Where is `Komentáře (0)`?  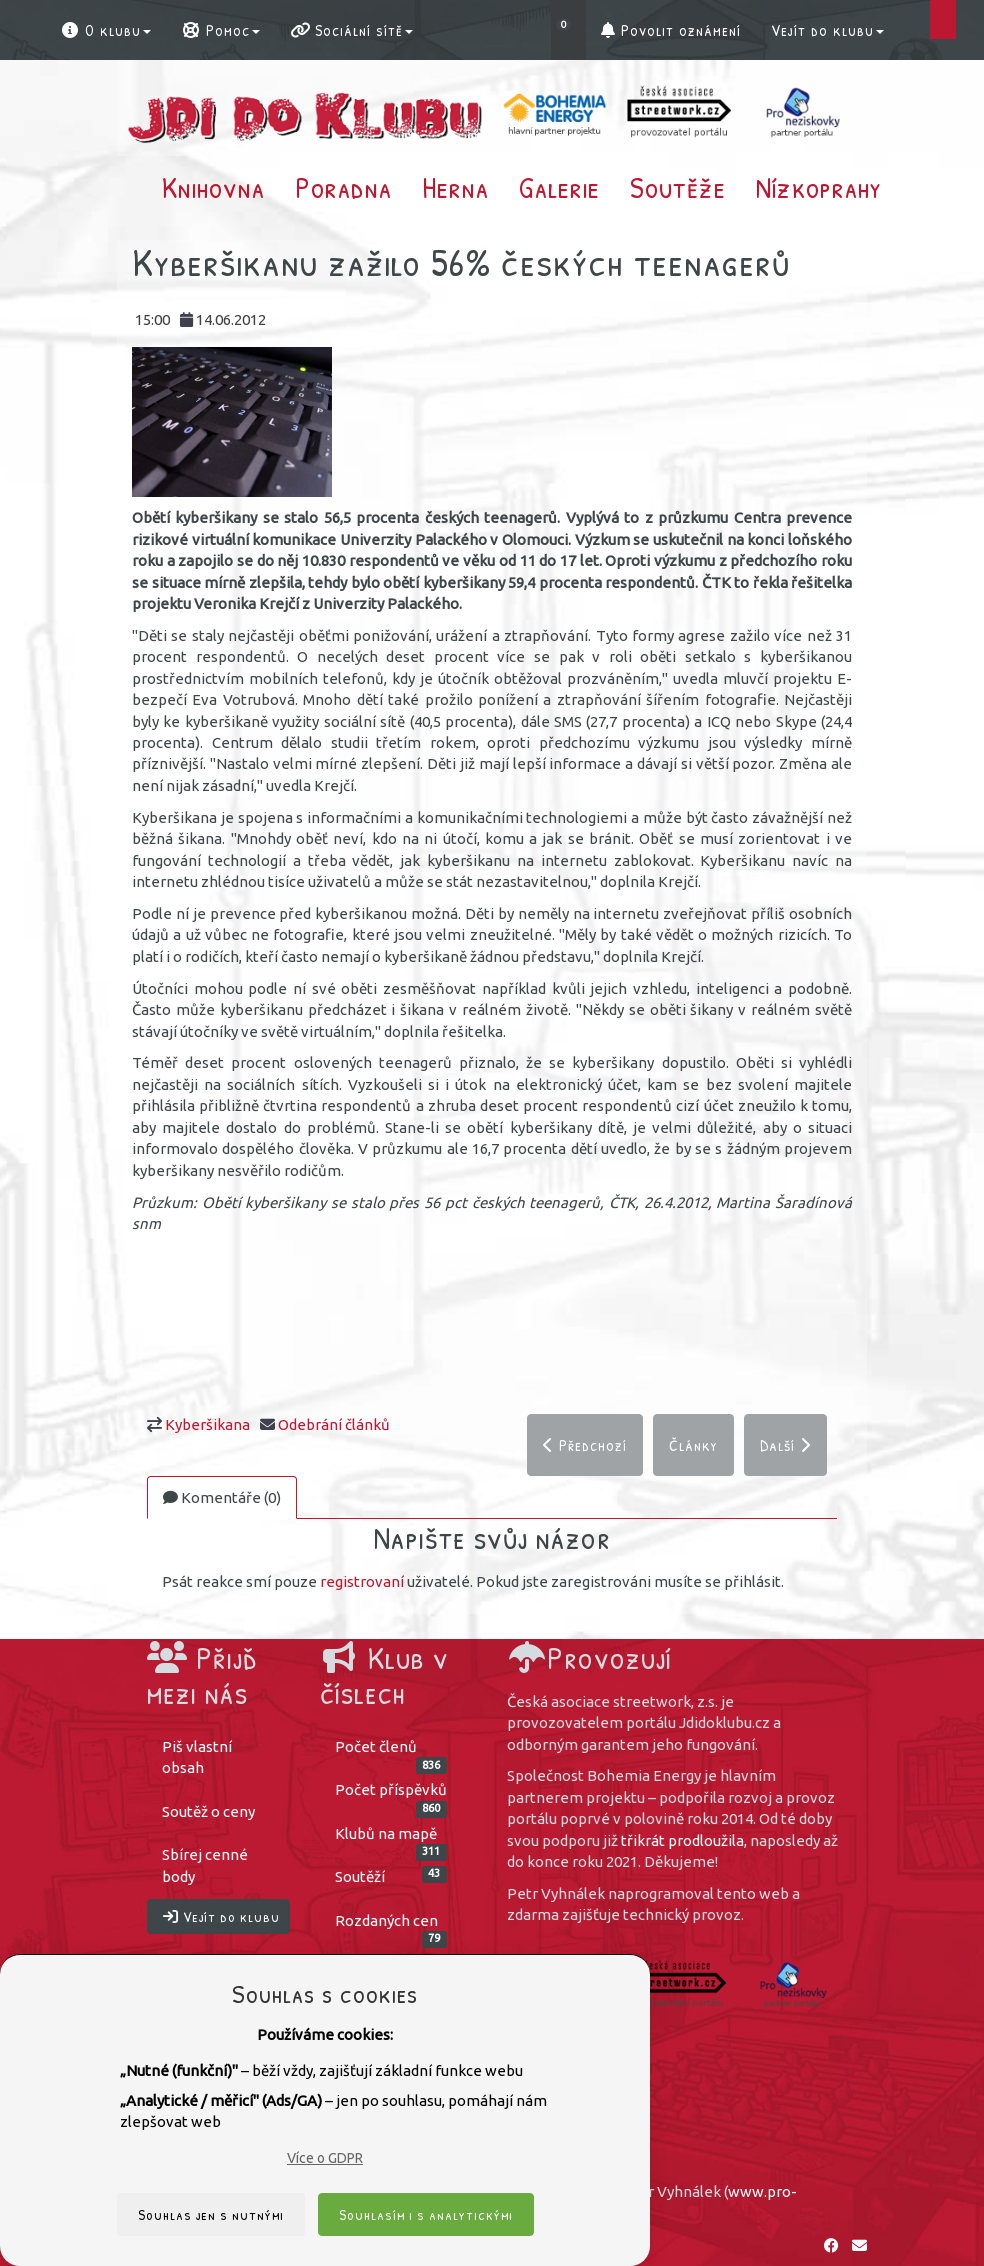
Komentáře (0) is located at coordinates (222, 1497).